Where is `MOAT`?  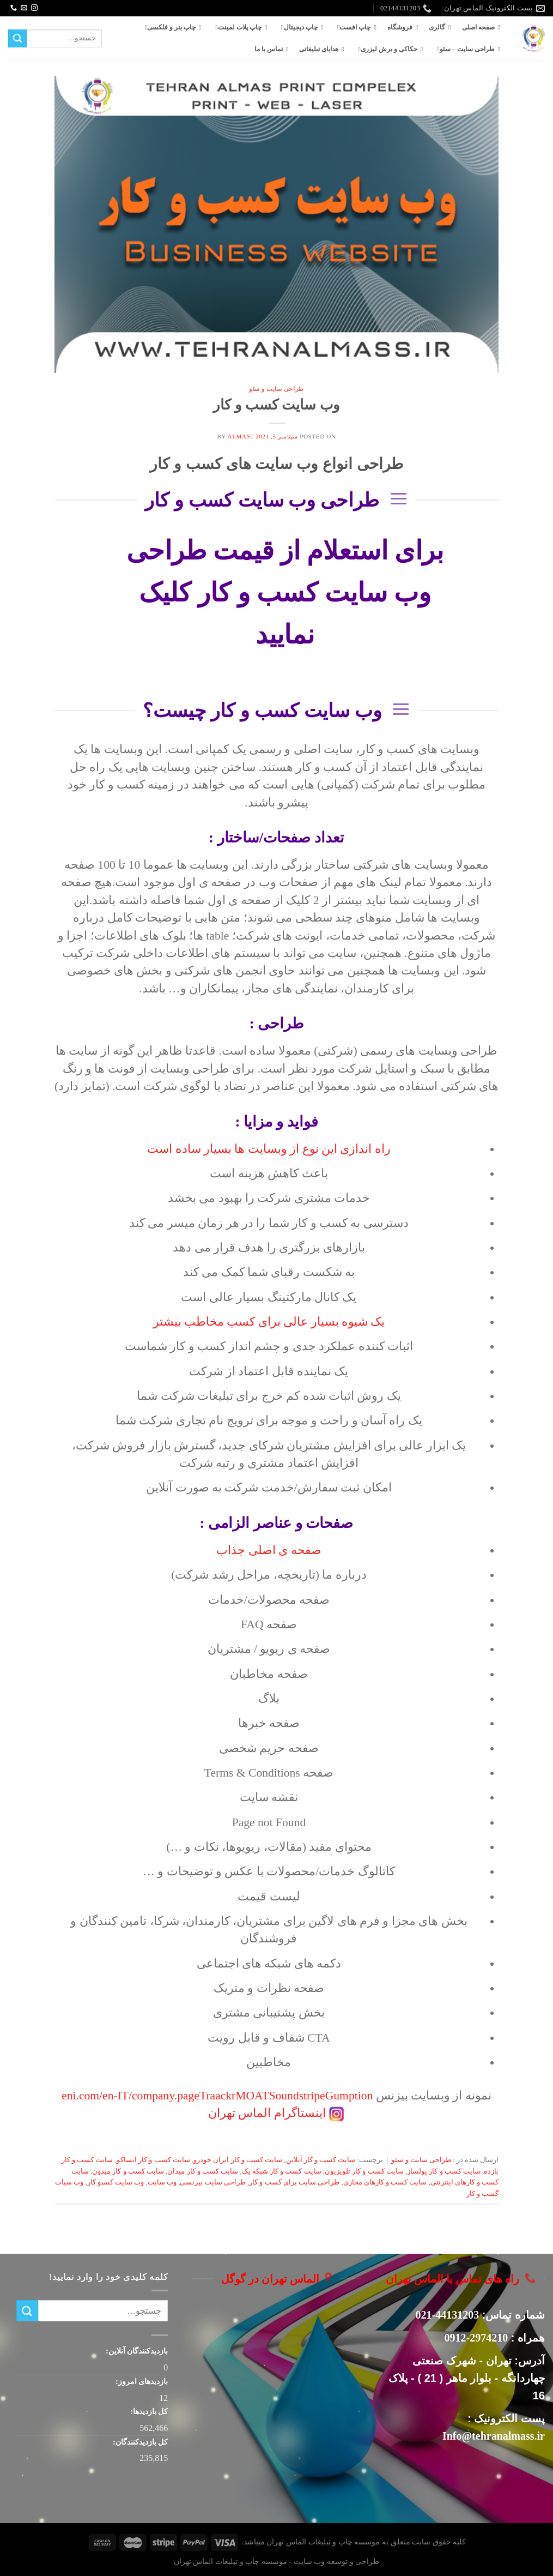 MOAT is located at coordinates (252, 2095).